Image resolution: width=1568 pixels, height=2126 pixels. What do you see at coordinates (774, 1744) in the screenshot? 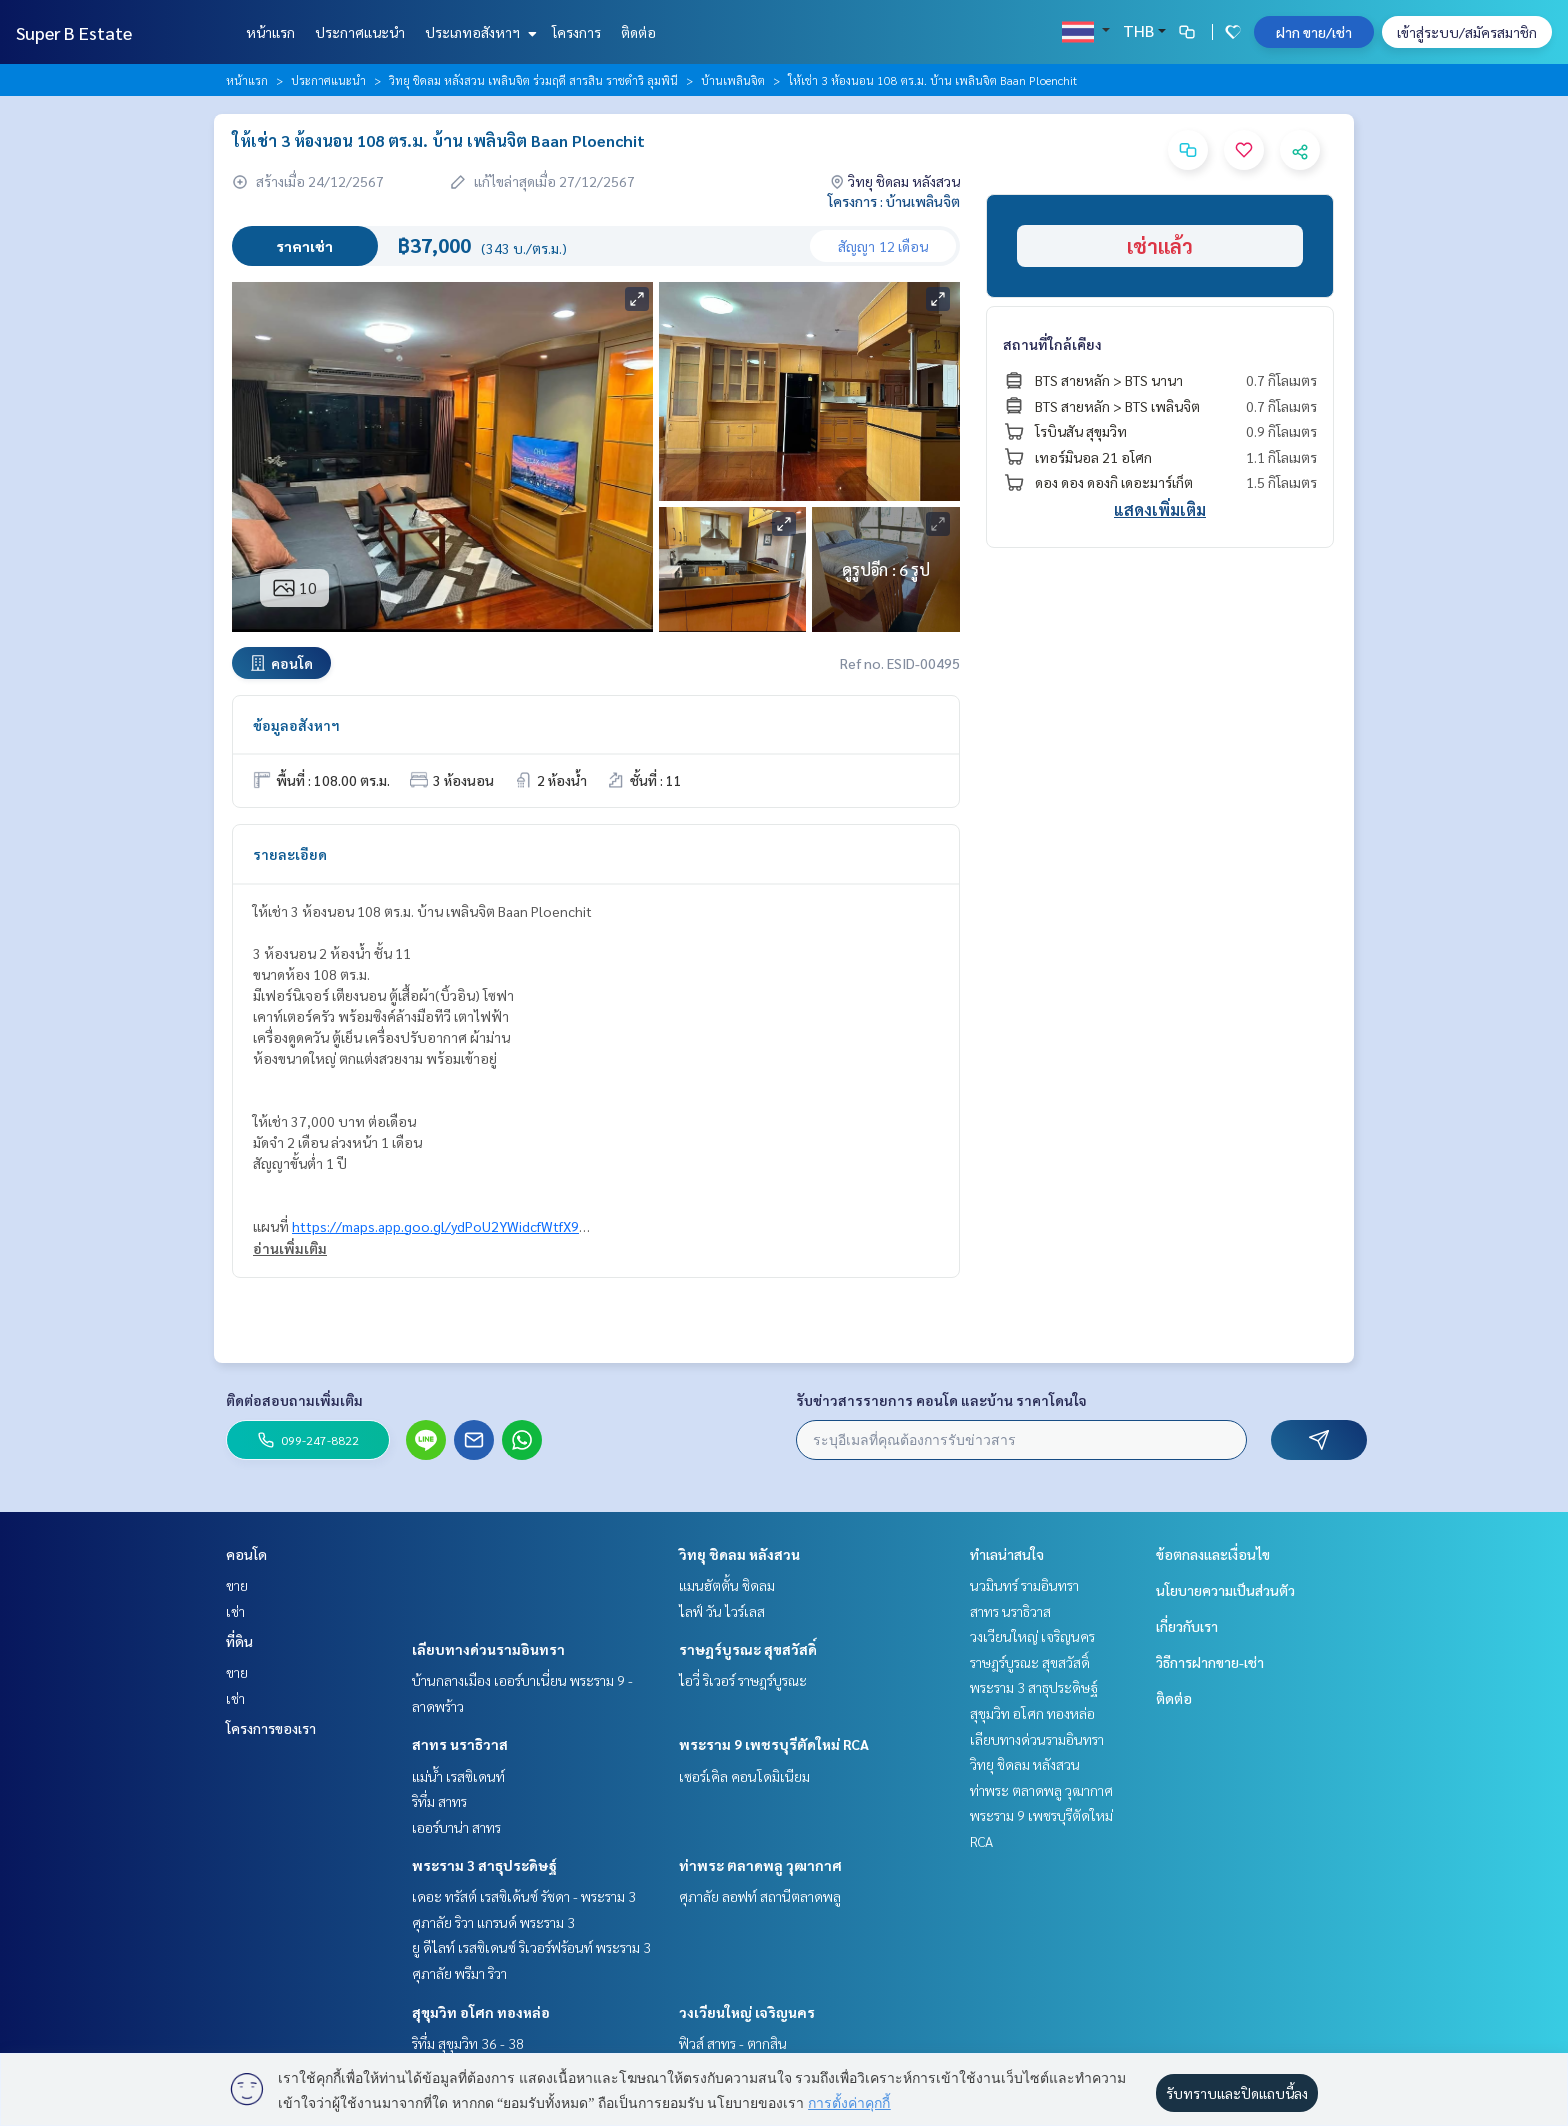
I see `พระราม 9 เพชรบุรีตัดใหม่ RCA` at bounding box center [774, 1744].